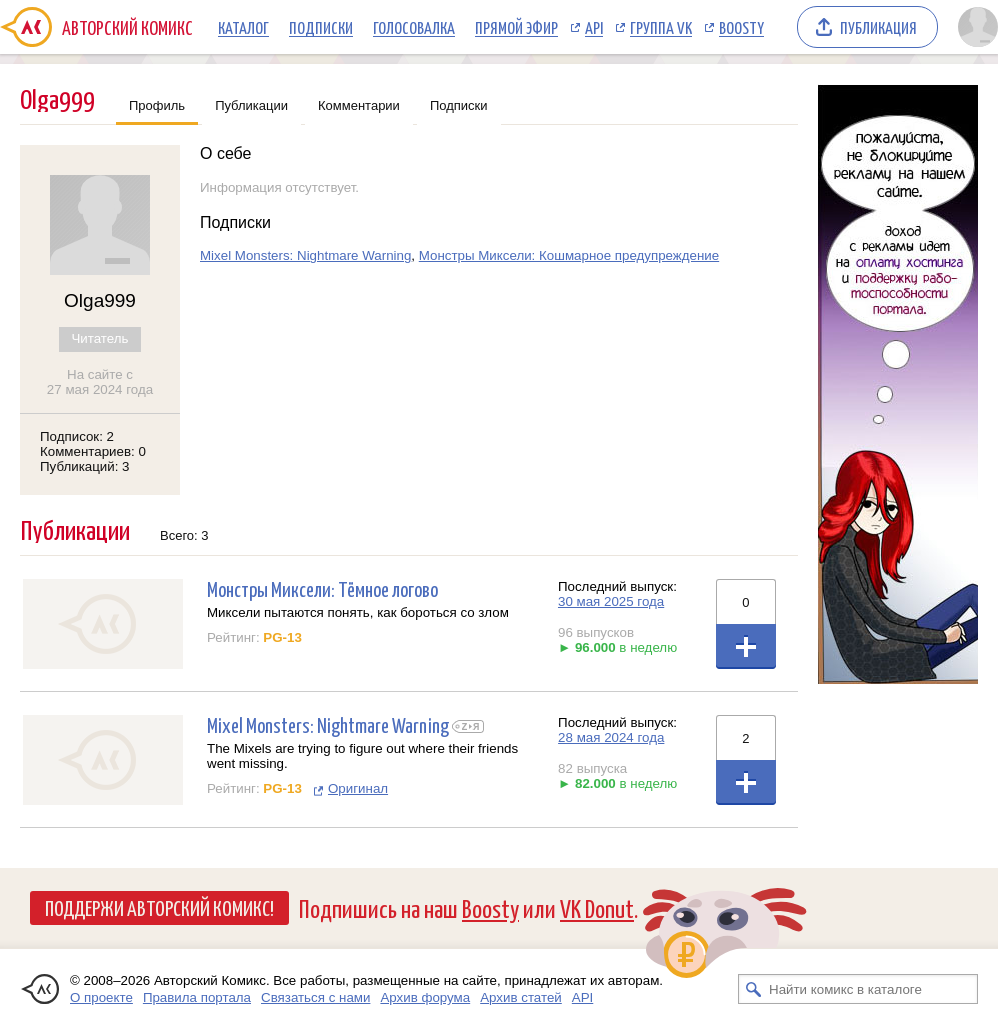  I want to click on Архив статей, so click(521, 997).